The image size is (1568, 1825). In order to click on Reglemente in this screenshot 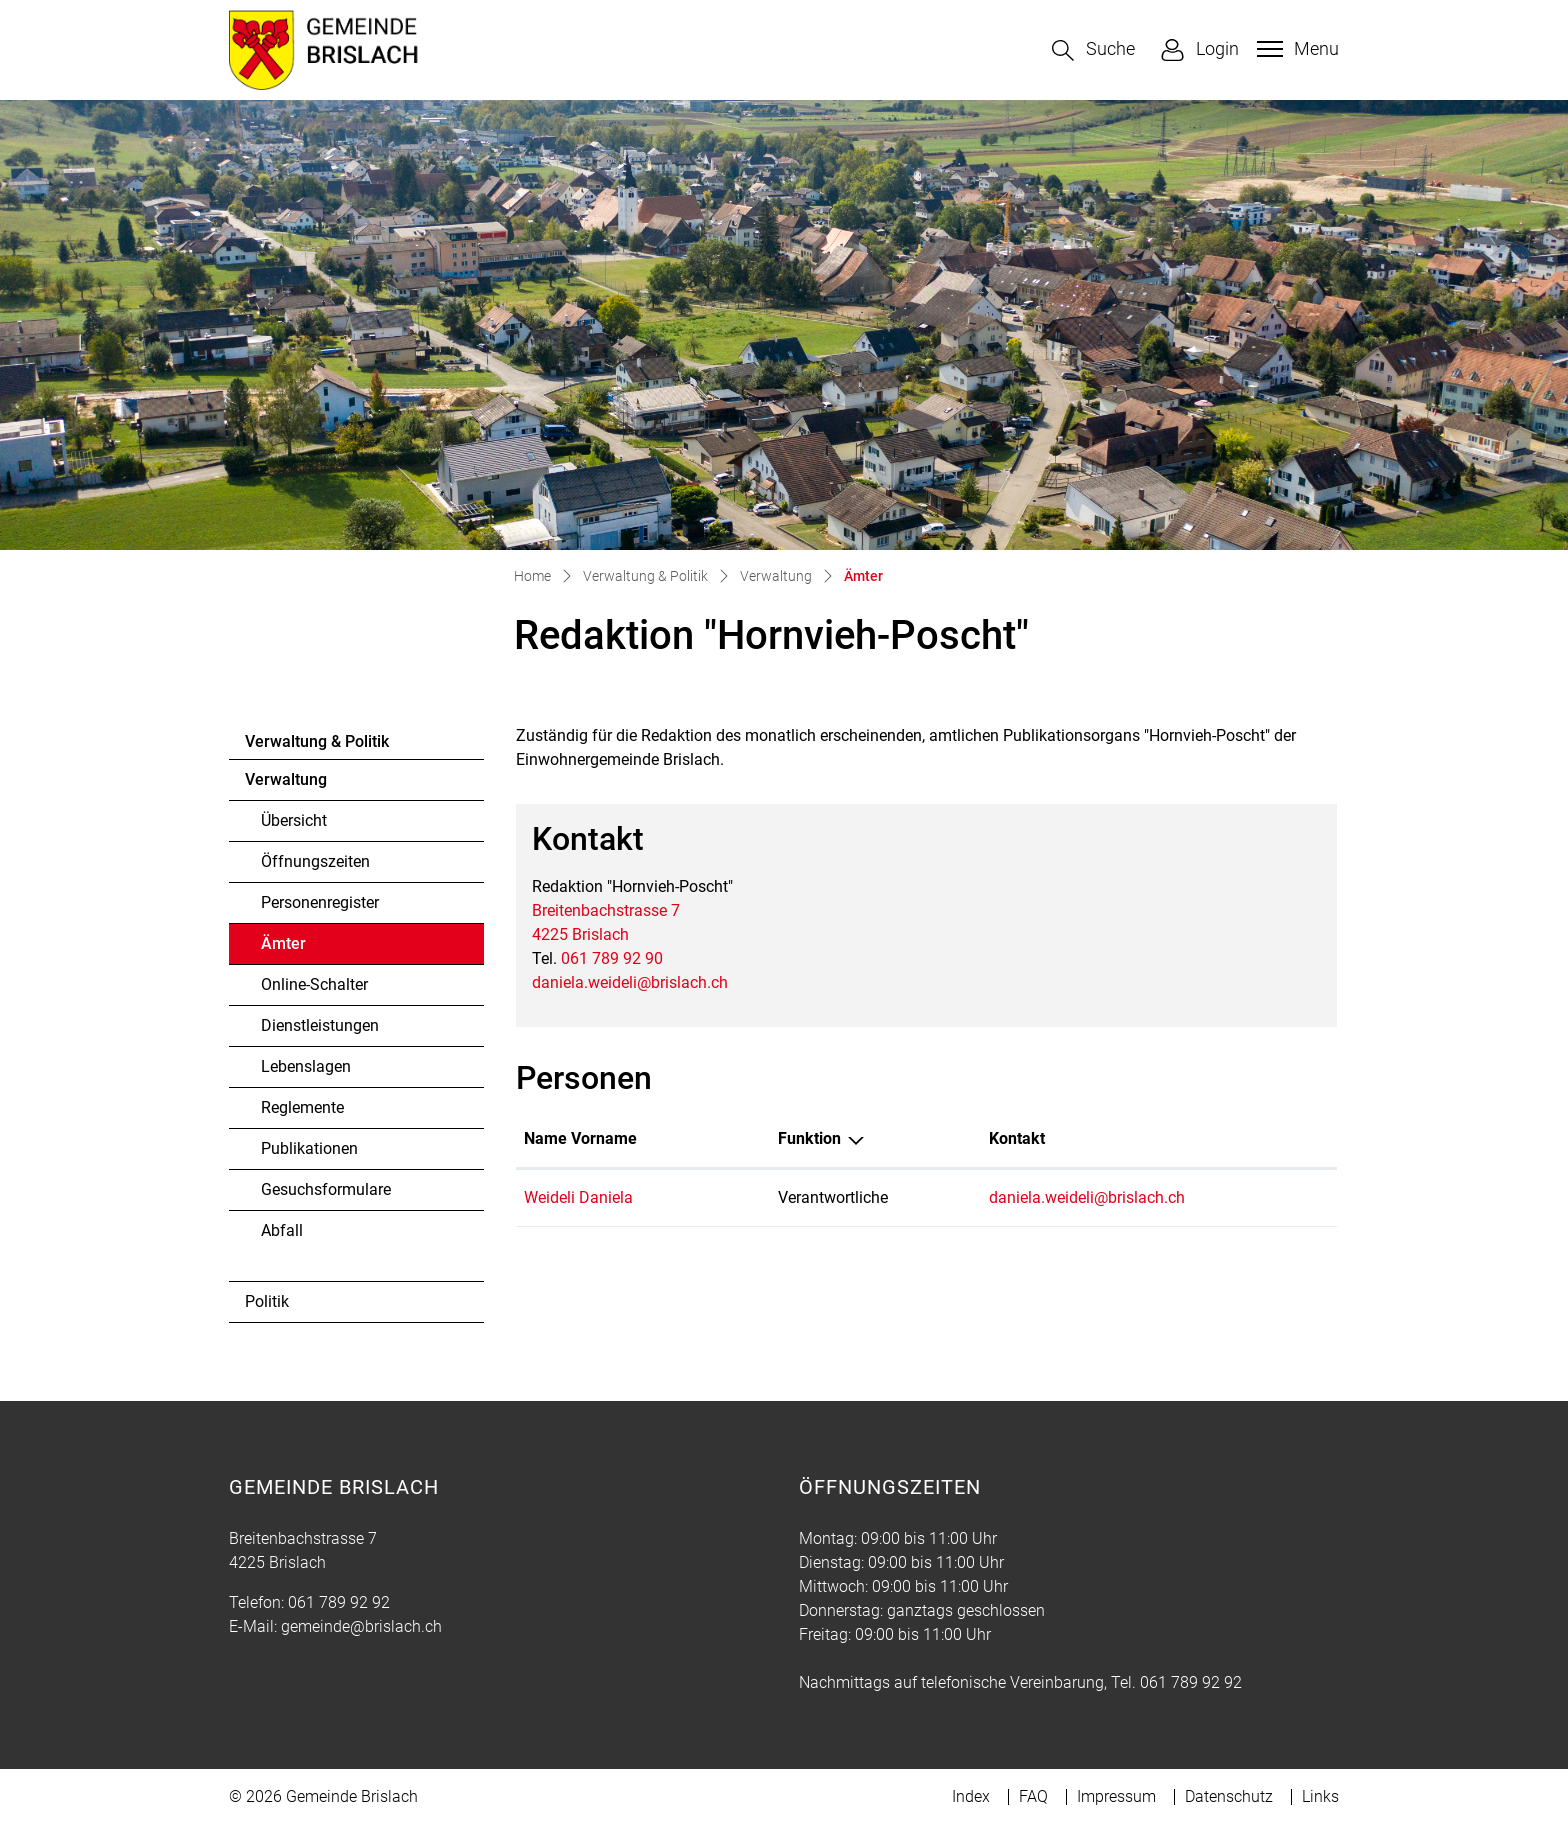, I will do `click(302, 1107)`.